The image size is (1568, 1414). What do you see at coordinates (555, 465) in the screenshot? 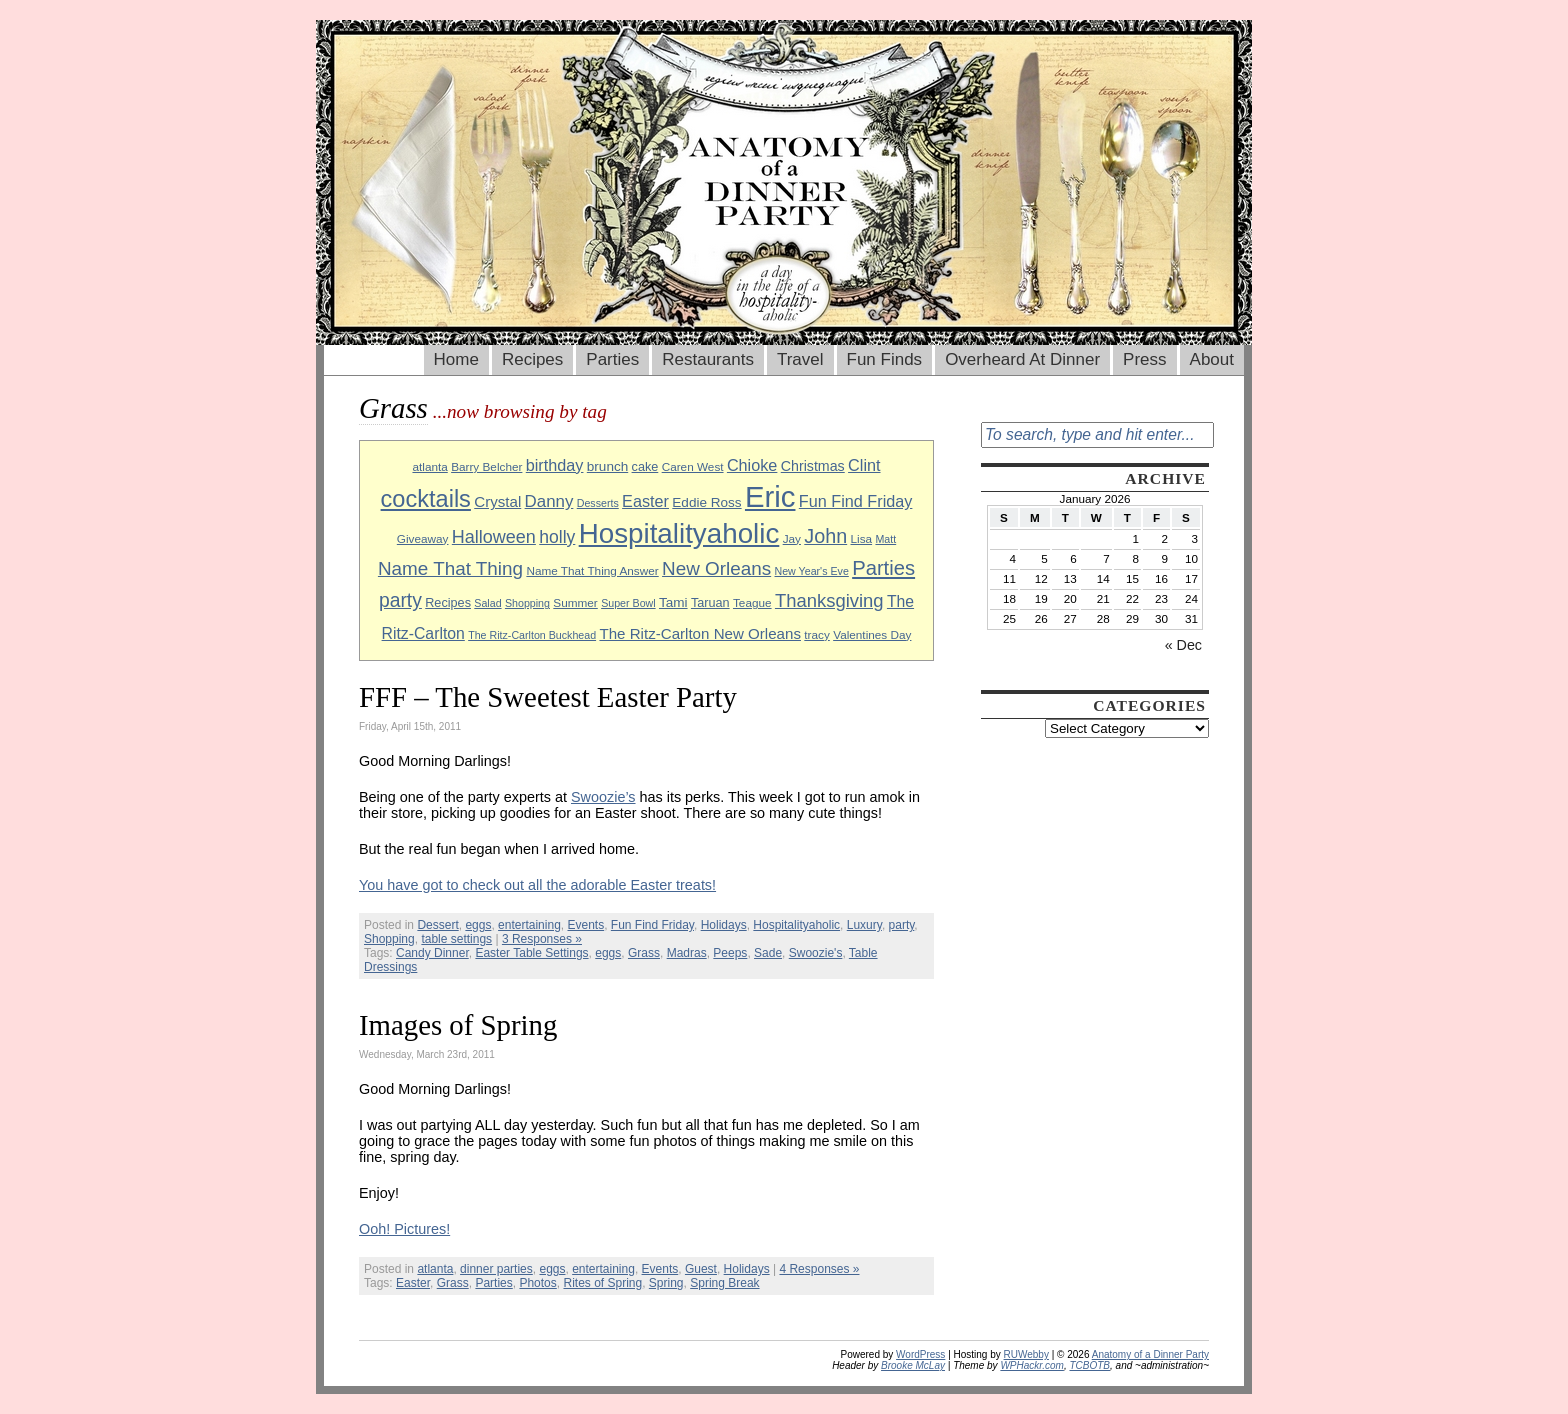
I see `birthday [birthday (15 items)]` at bounding box center [555, 465].